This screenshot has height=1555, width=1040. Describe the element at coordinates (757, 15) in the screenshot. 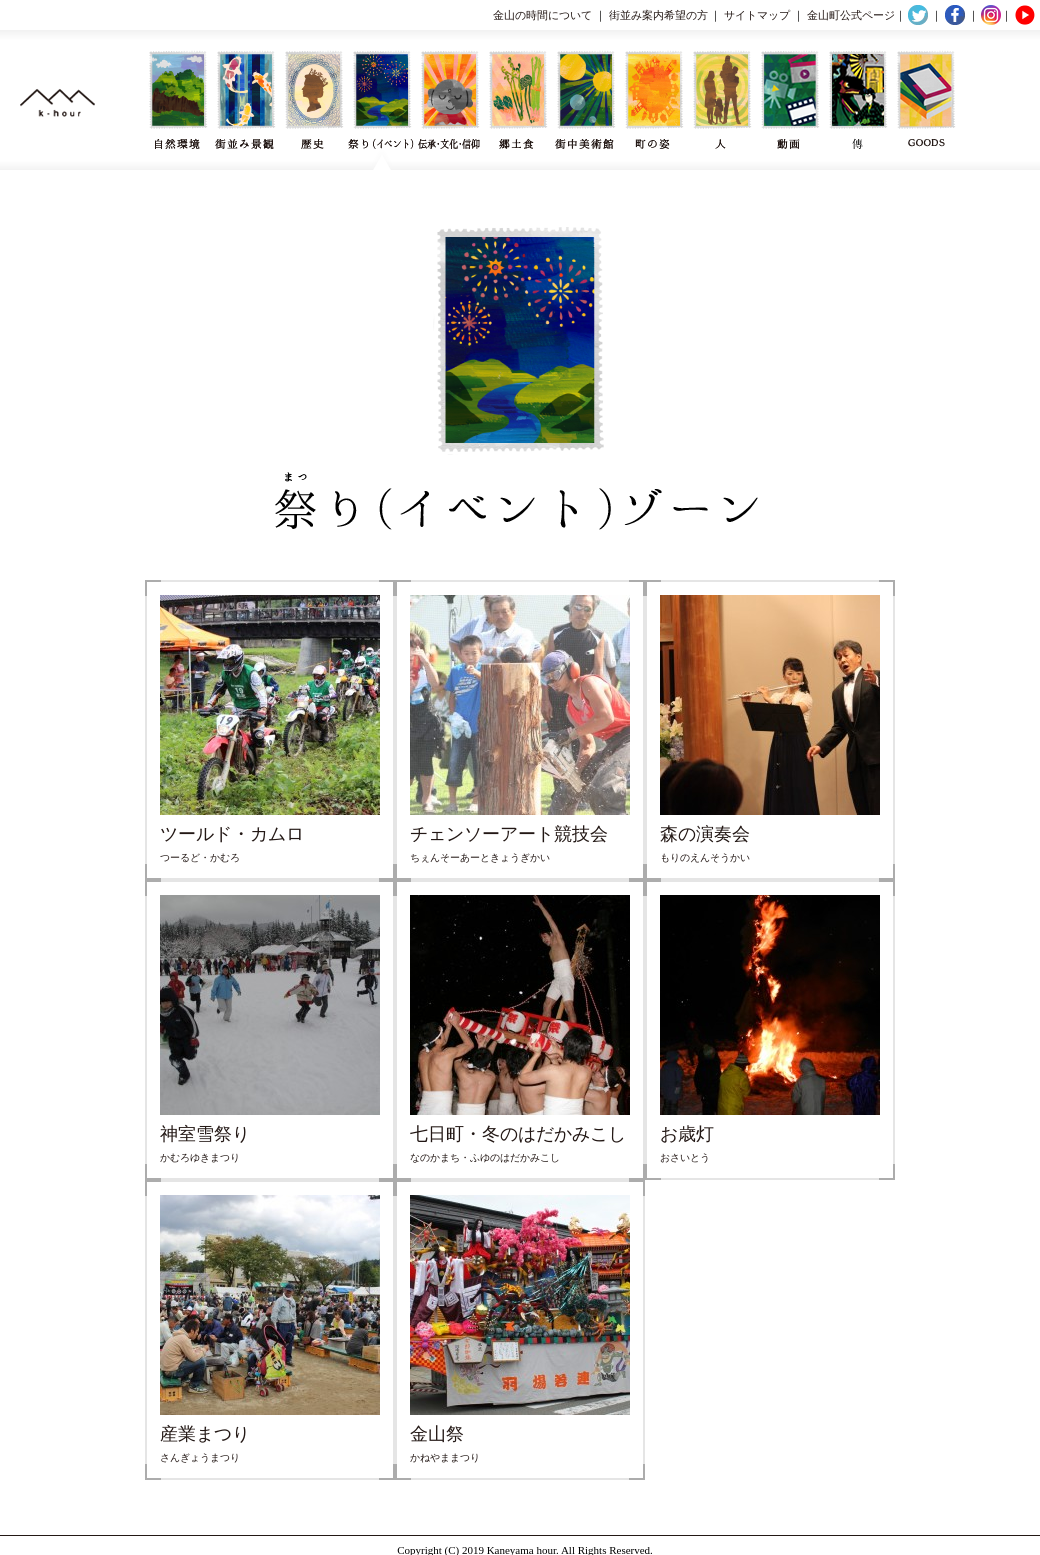

I see `サイトマップ` at that location.